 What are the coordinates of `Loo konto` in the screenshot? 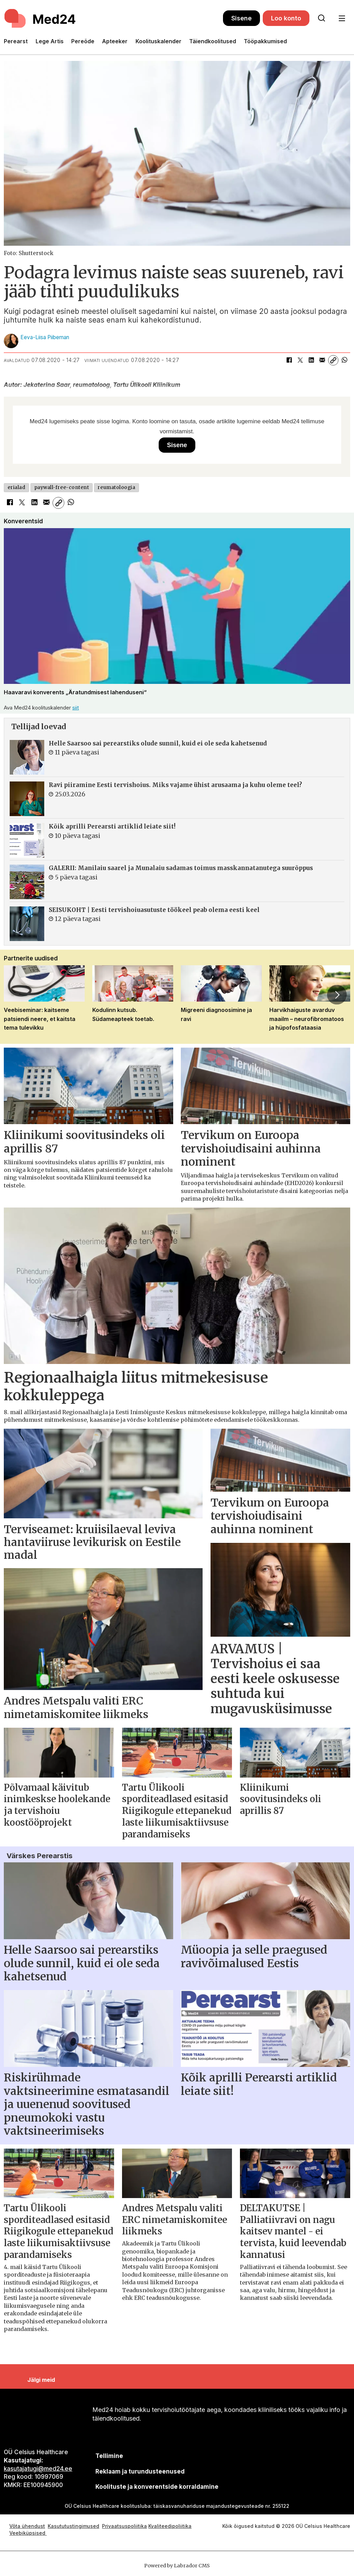 It's located at (286, 18).